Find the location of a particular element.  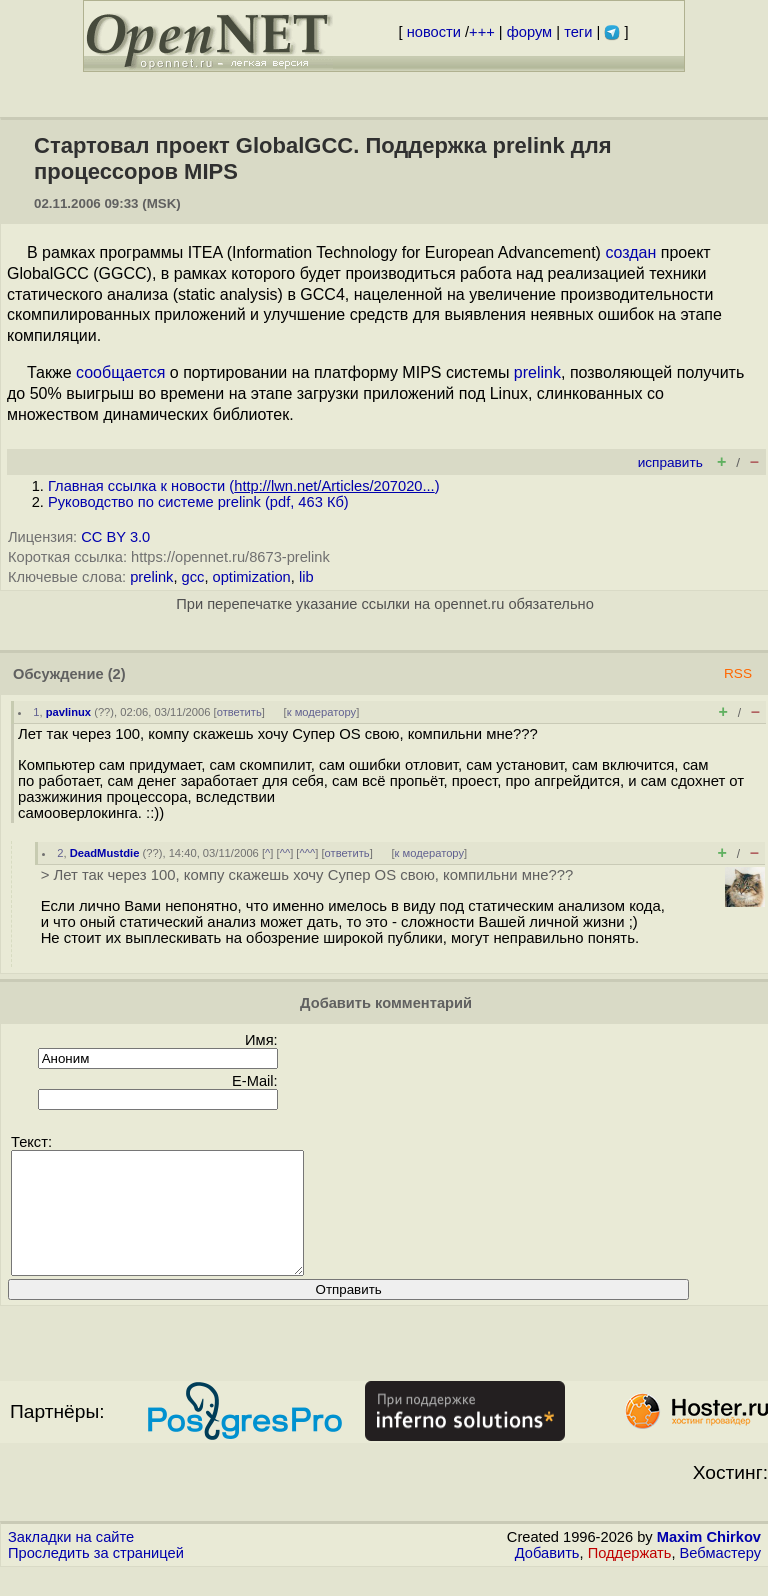

^^^ is located at coordinates (307, 853).